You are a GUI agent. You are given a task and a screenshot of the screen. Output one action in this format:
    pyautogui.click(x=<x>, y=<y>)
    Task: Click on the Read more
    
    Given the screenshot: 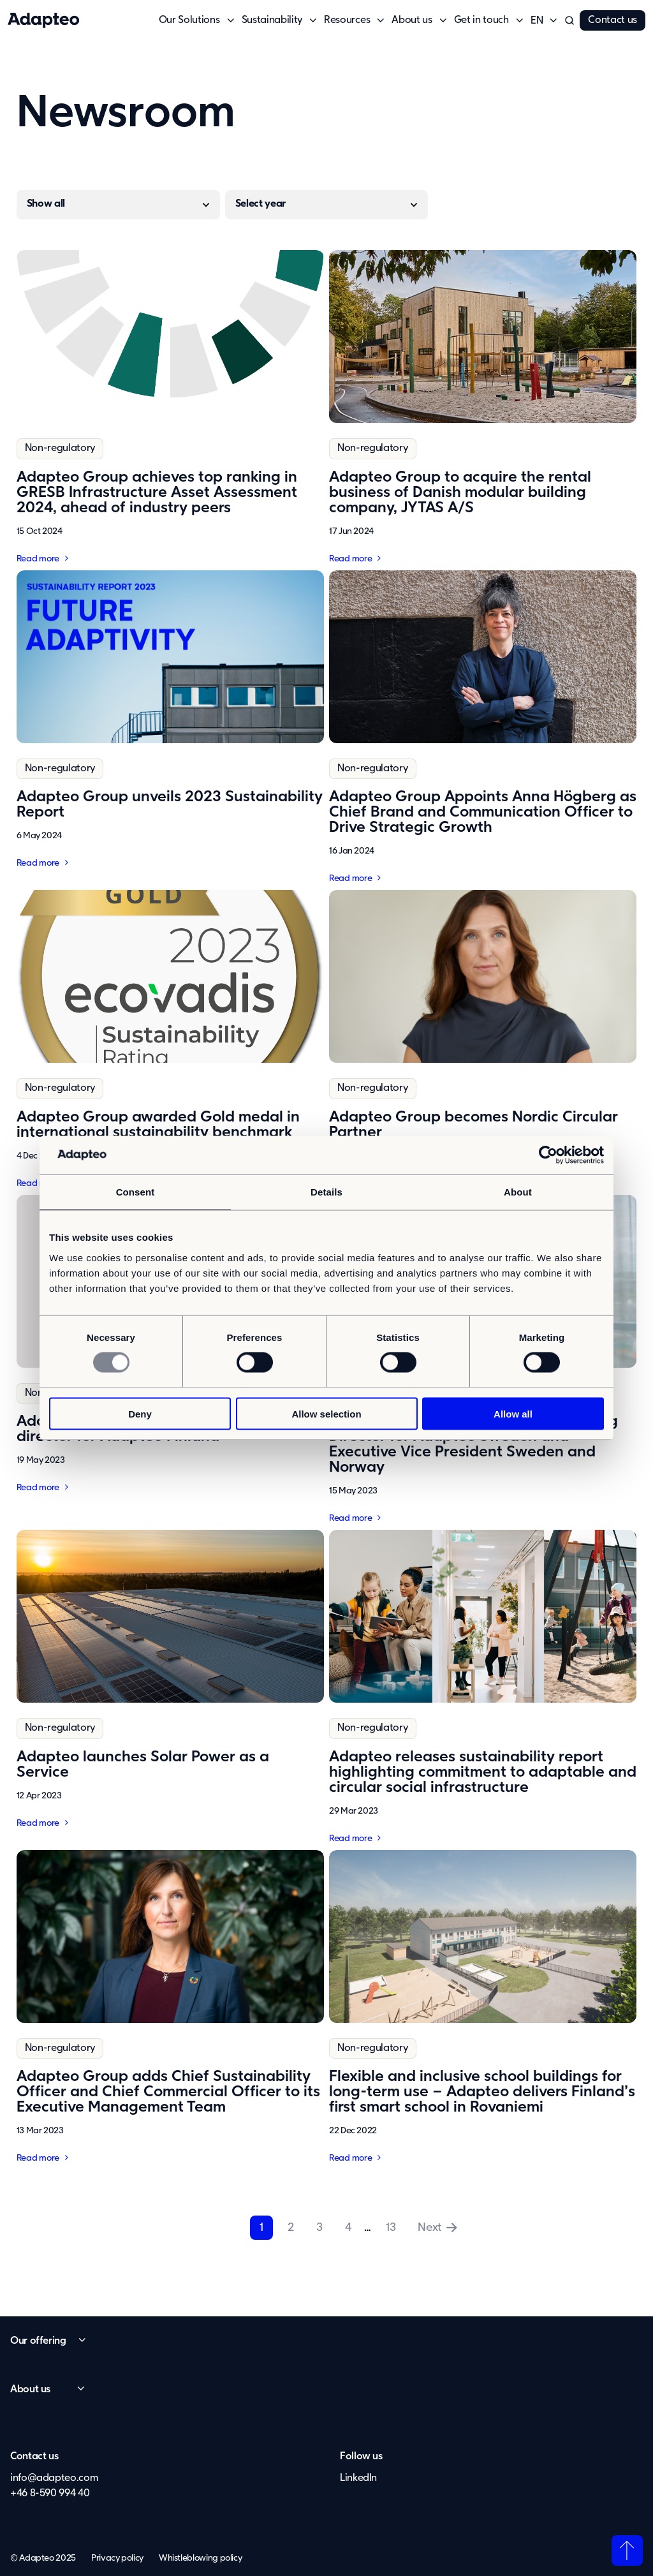 What is the action you would take?
    pyautogui.click(x=38, y=558)
    